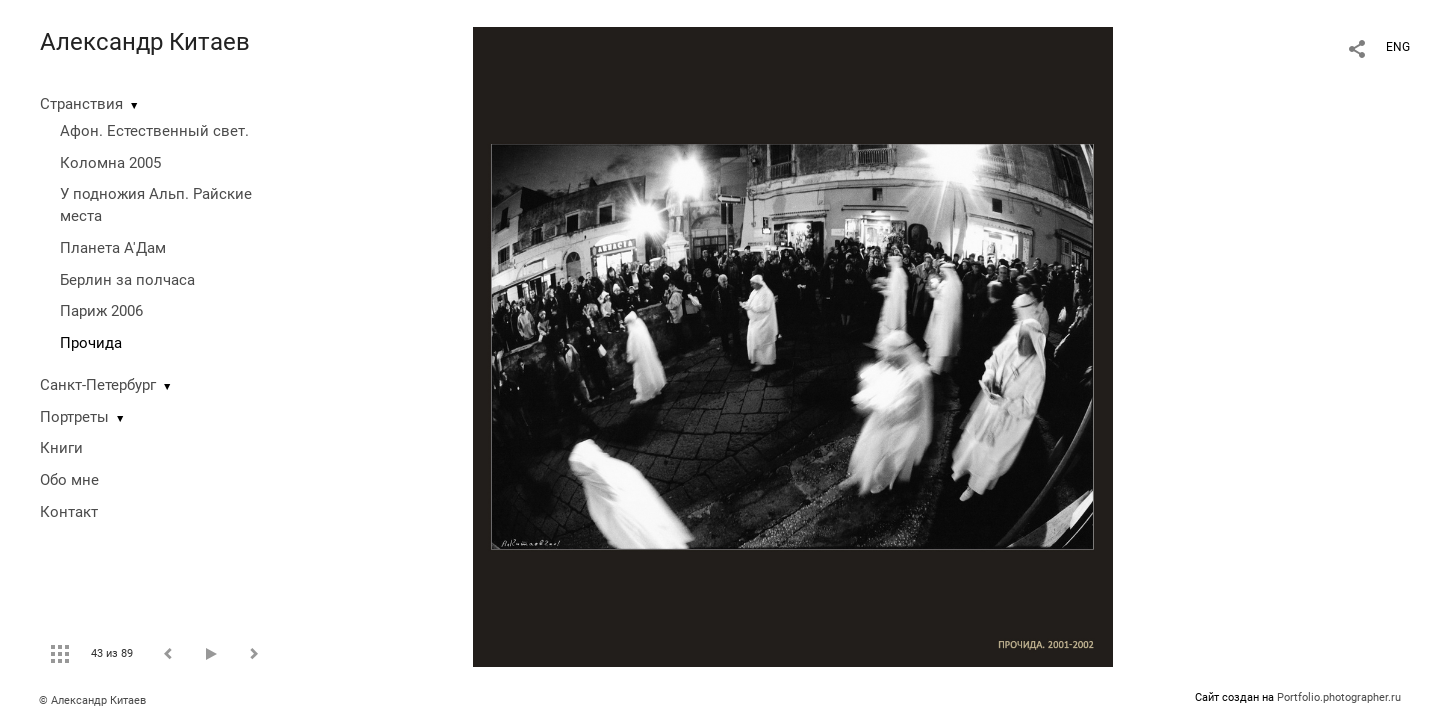 This screenshot has height=720, width=1440. What do you see at coordinates (92, 700) in the screenshot?
I see `© Александр Китаев` at bounding box center [92, 700].